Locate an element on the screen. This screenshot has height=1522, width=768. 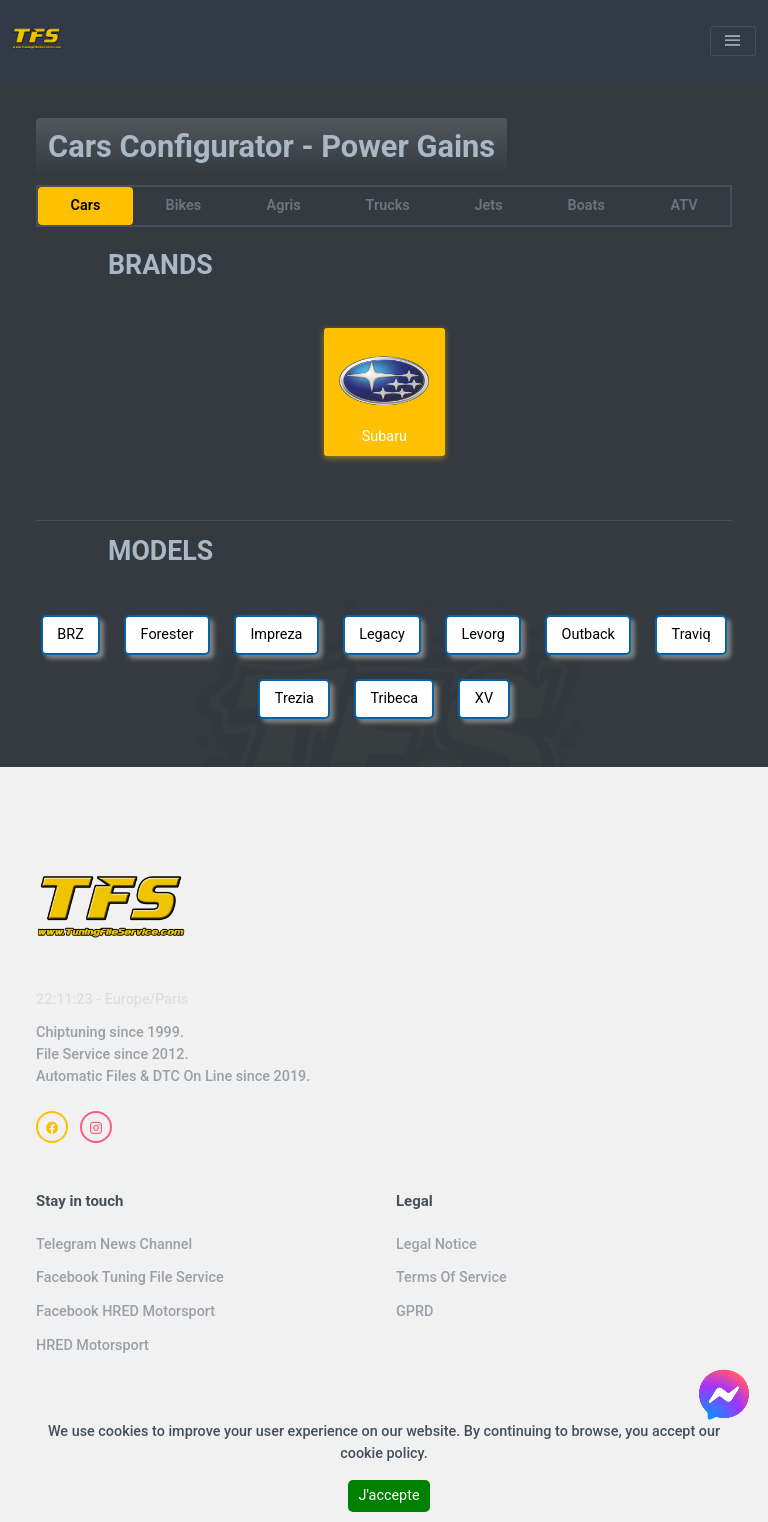
Impreza is located at coordinates (276, 634).